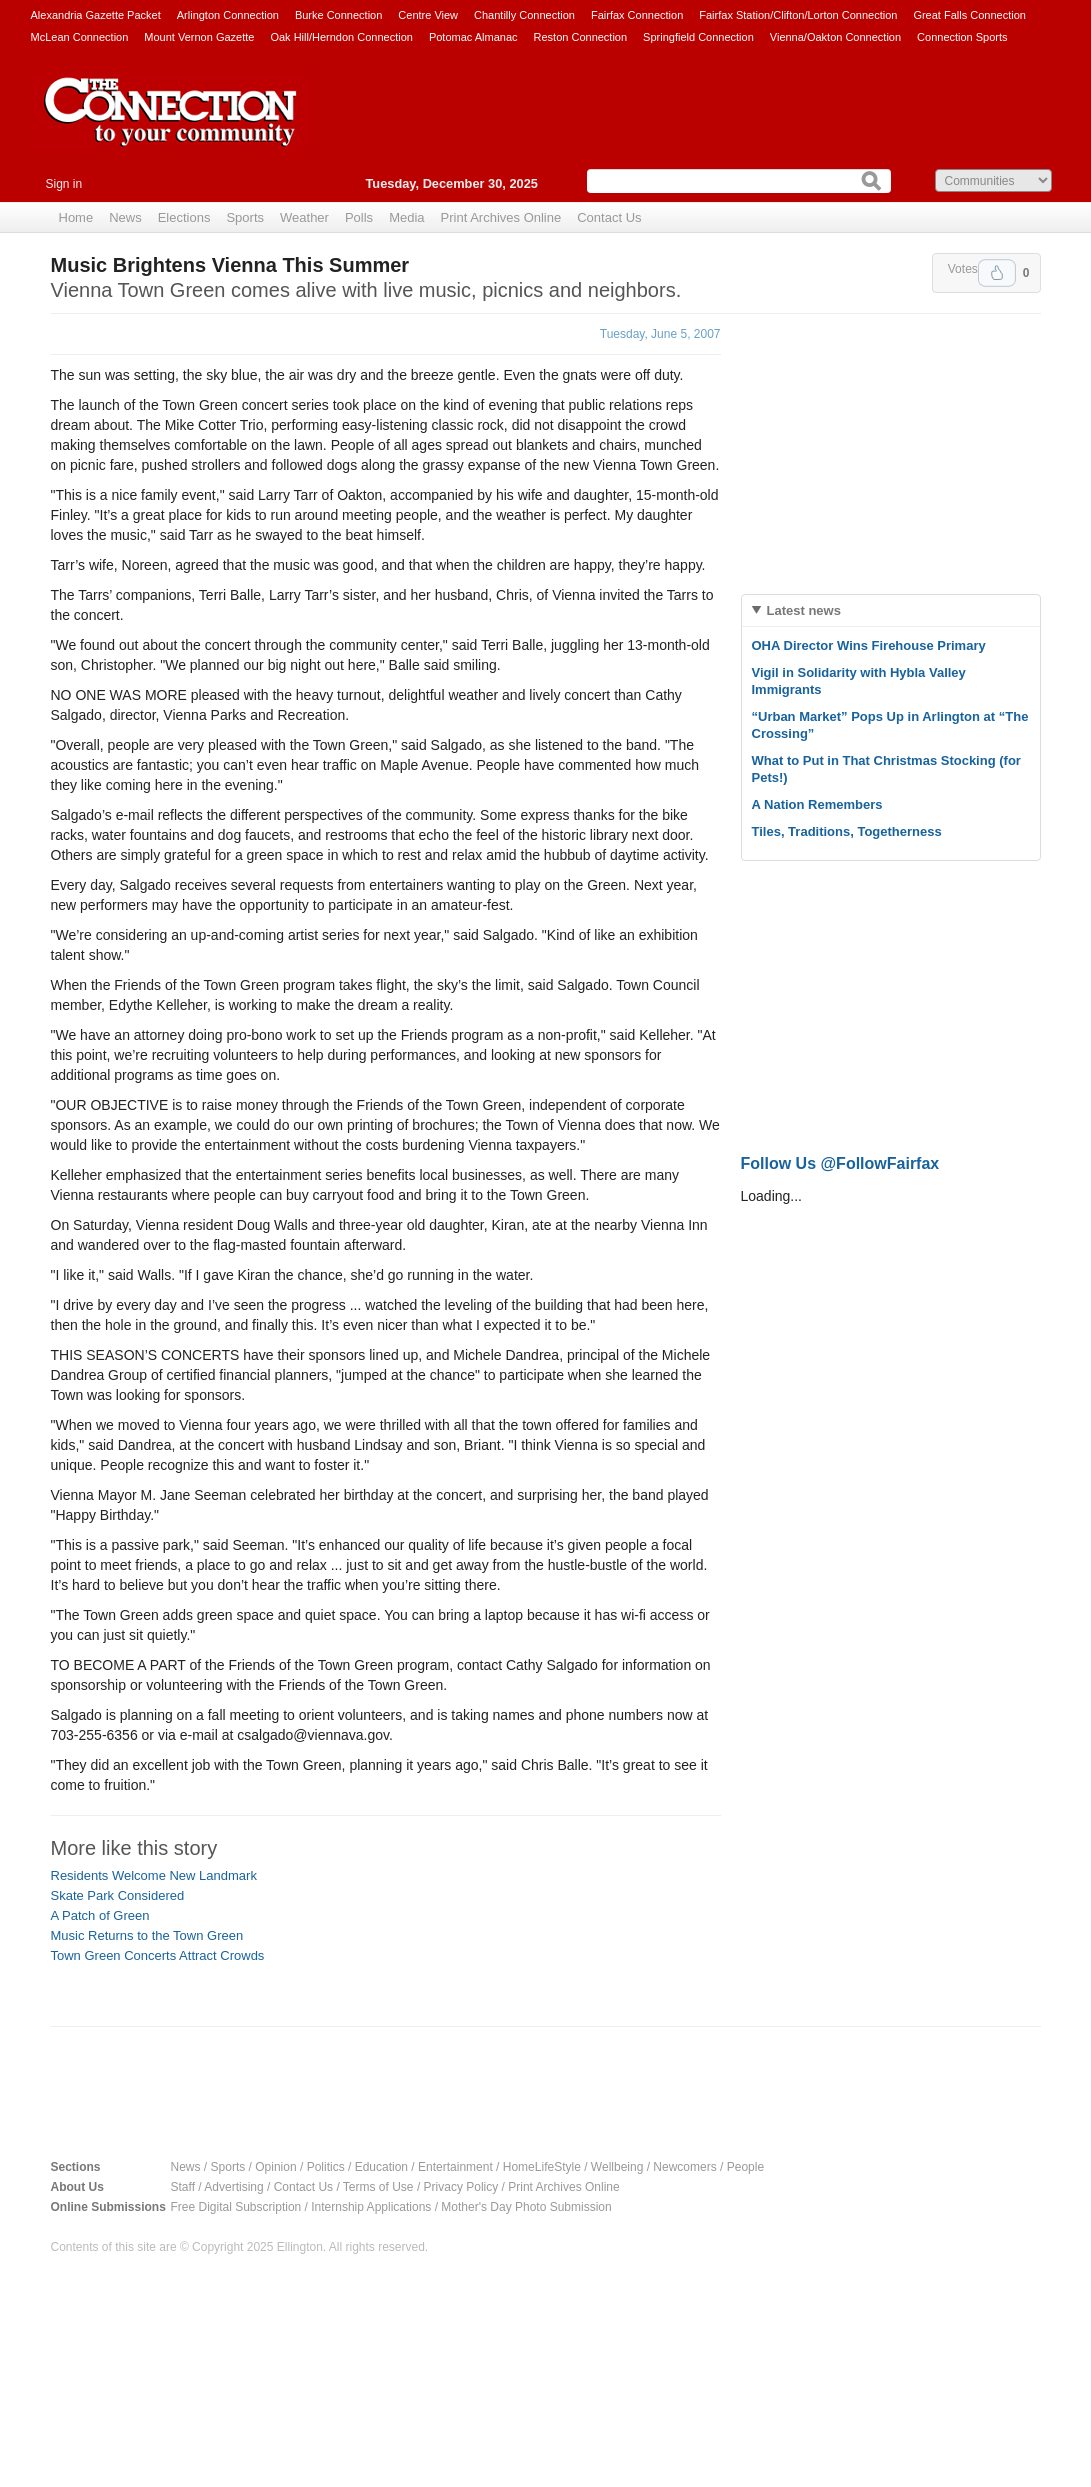 This screenshot has width=1091, height=2487. What do you see at coordinates (378, 2187) in the screenshot?
I see `Terms of Use` at bounding box center [378, 2187].